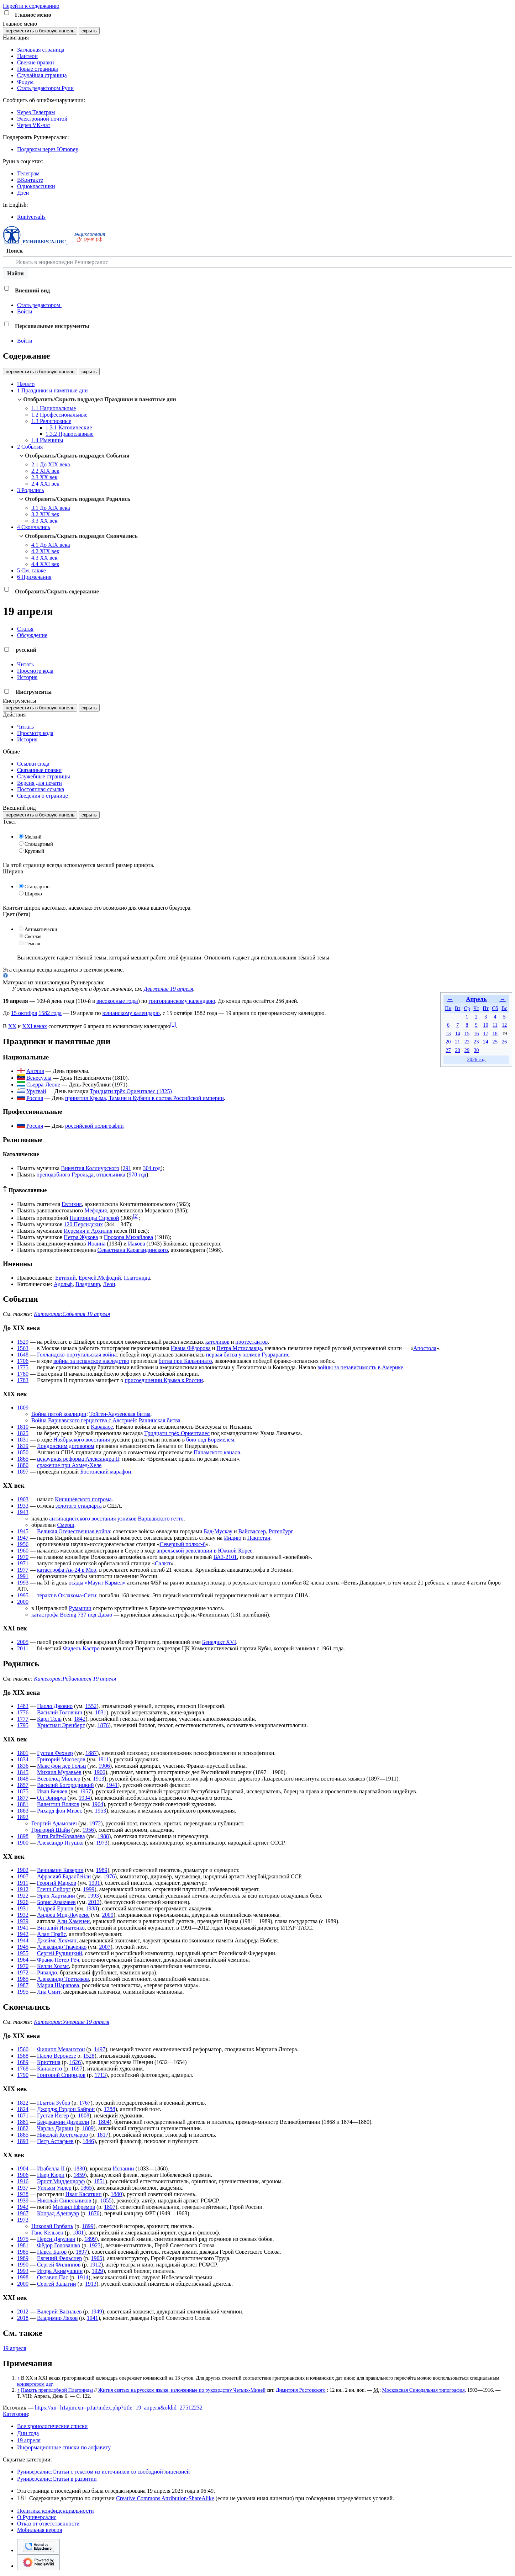 The image size is (515, 2576). What do you see at coordinates (504, 1008) in the screenshot?
I see `Вс` at bounding box center [504, 1008].